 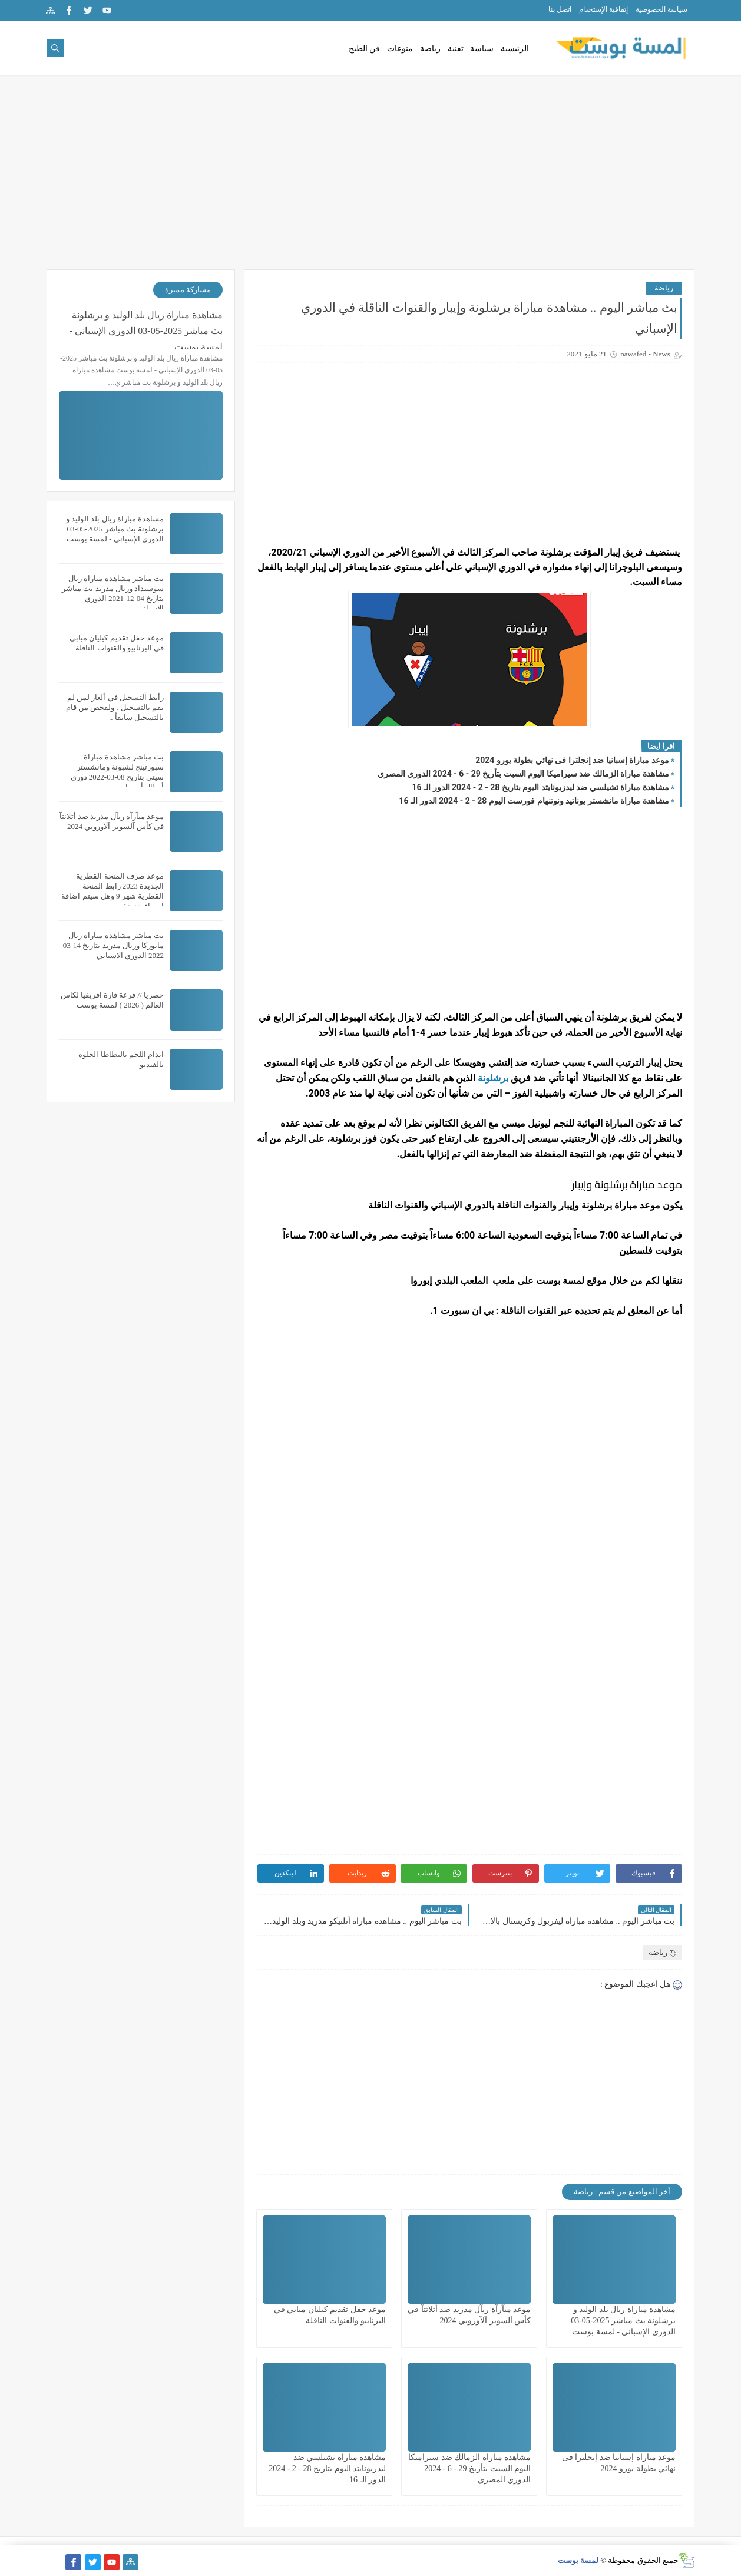 I want to click on اتصل بنا, so click(x=559, y=9).